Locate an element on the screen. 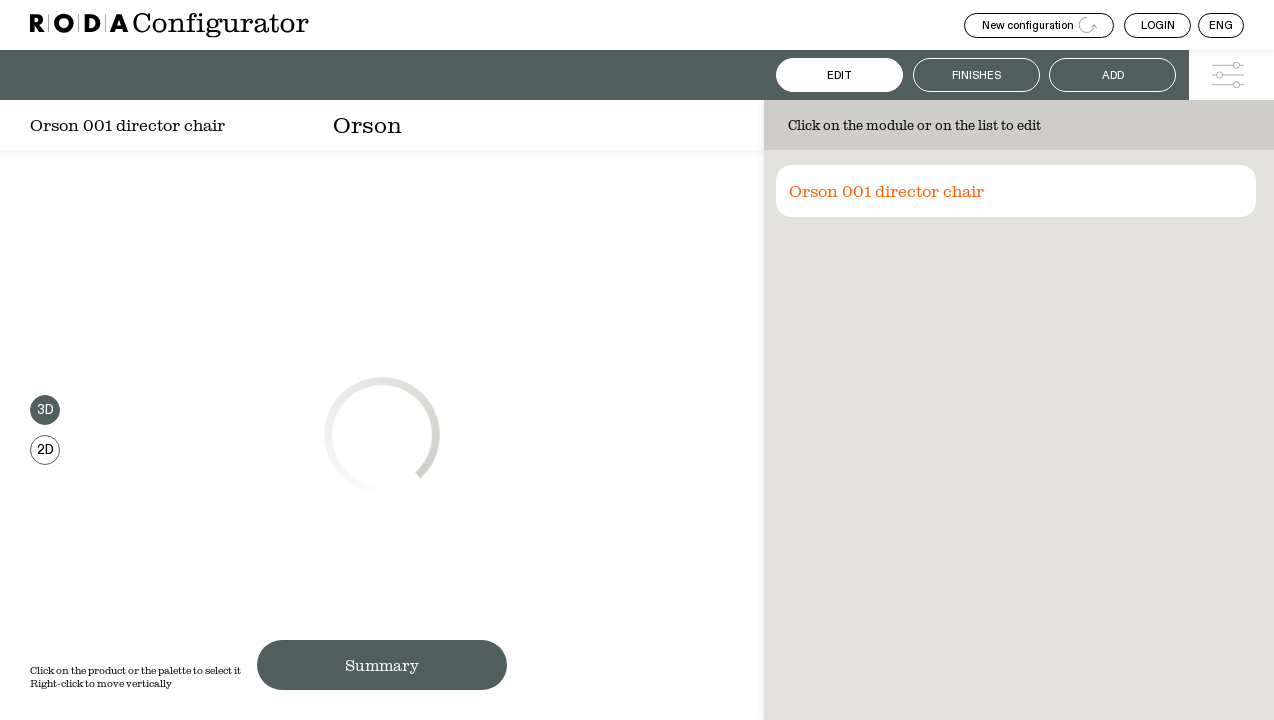 The width and height of the screenshot is (1274, 720). LOGIN is located at coordinates (1158, 25).